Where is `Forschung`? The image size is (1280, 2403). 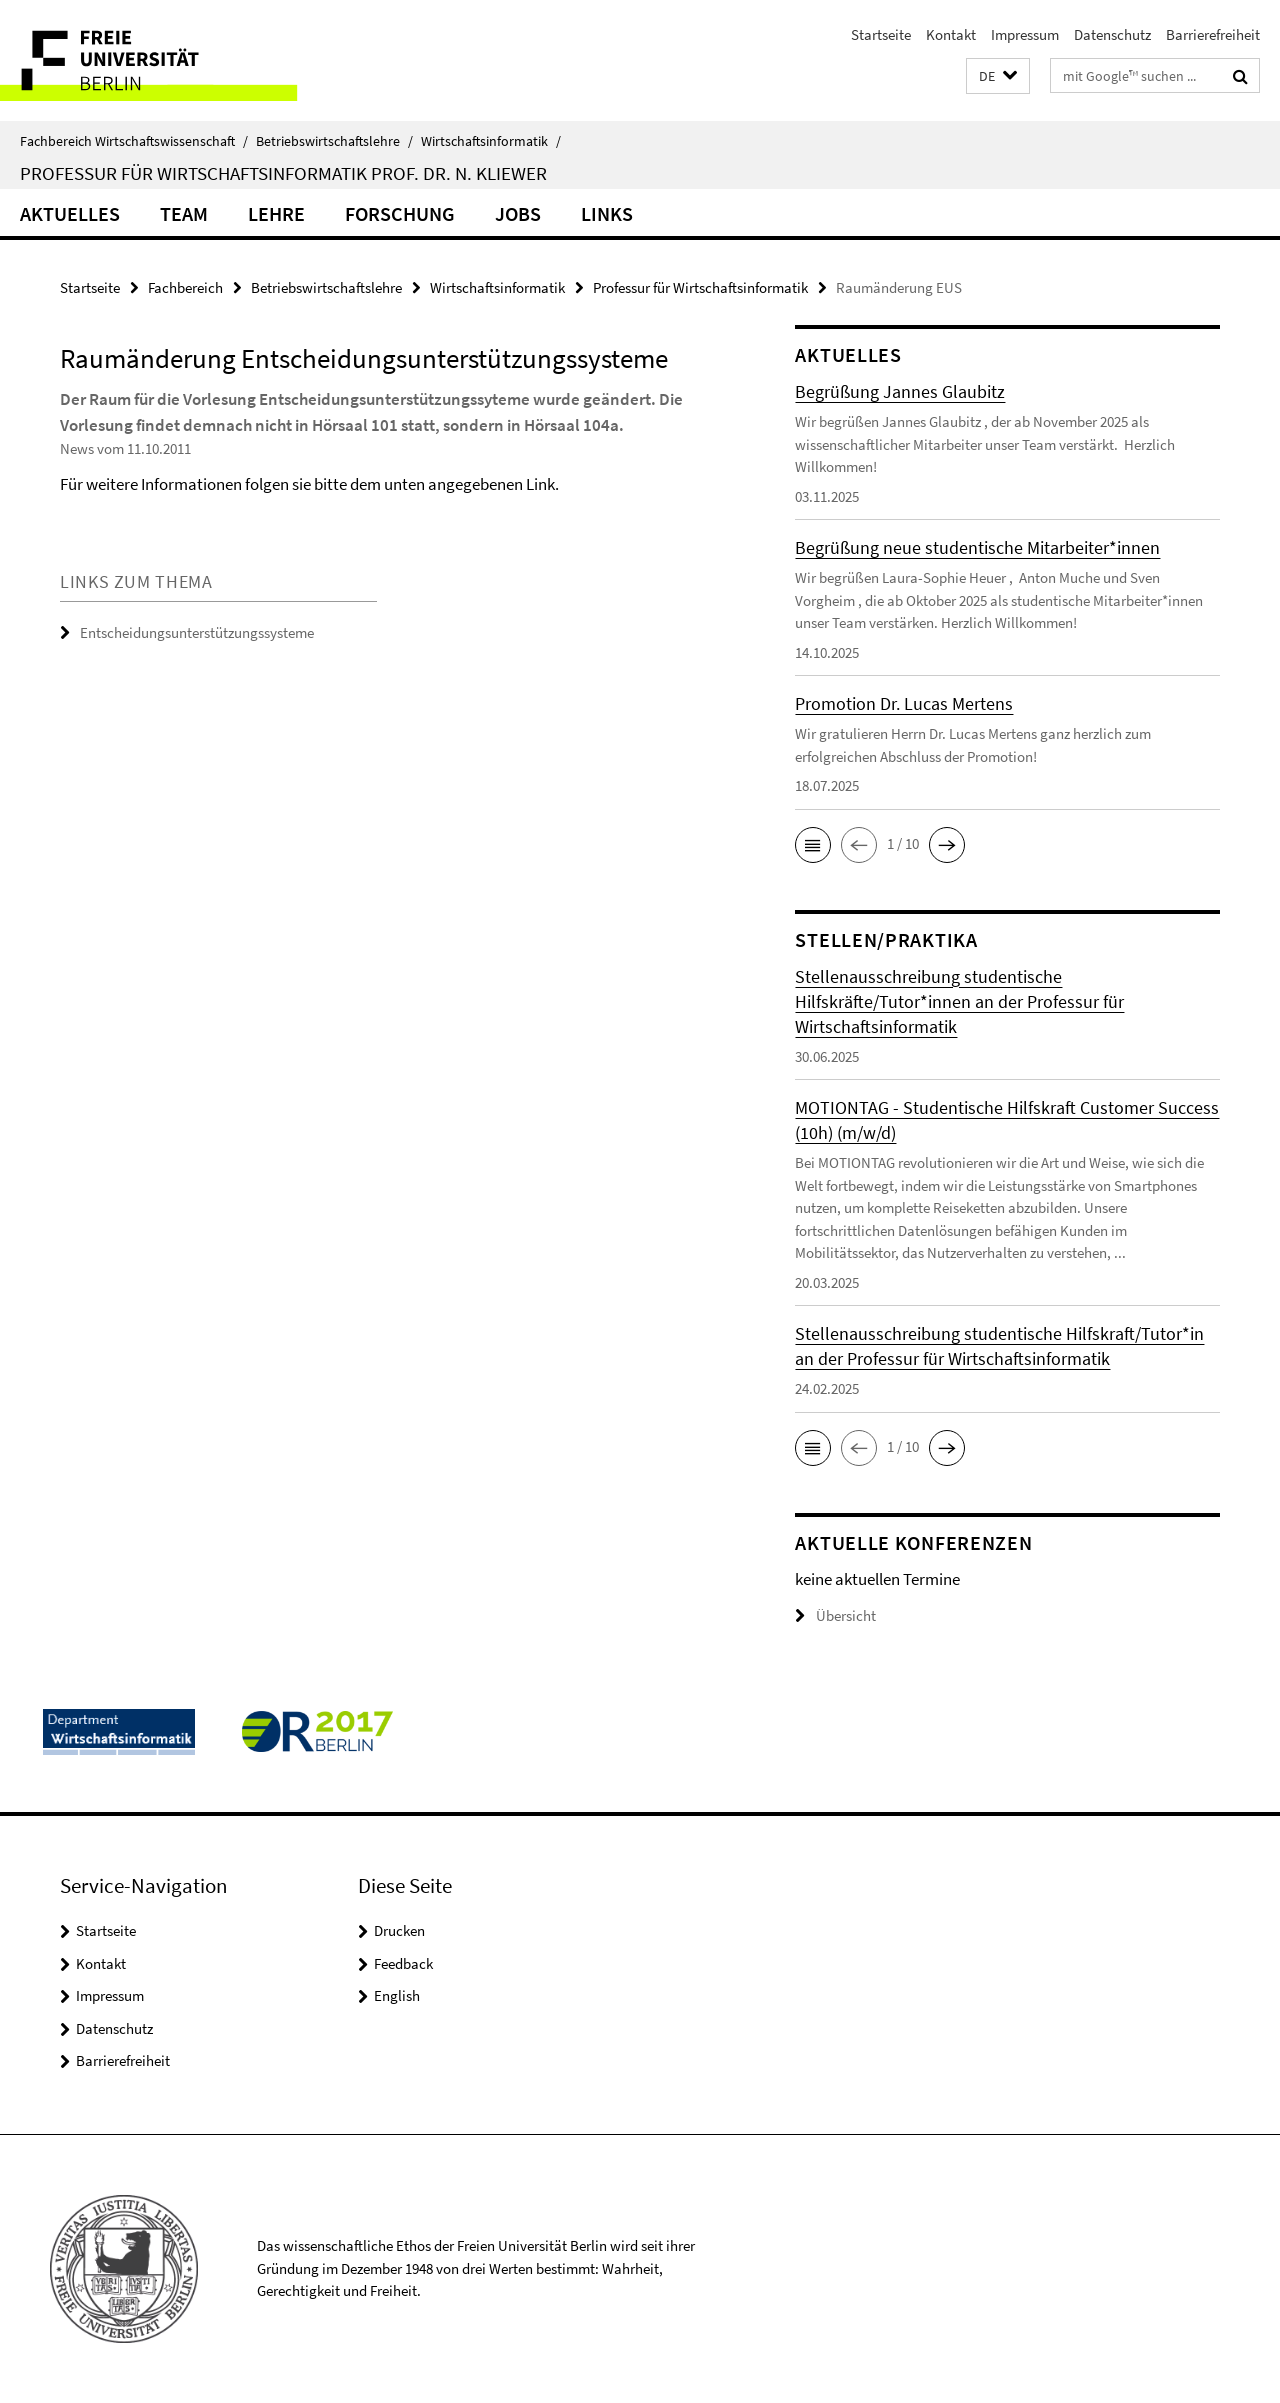 Forschung is located at coordinates (400, 213).